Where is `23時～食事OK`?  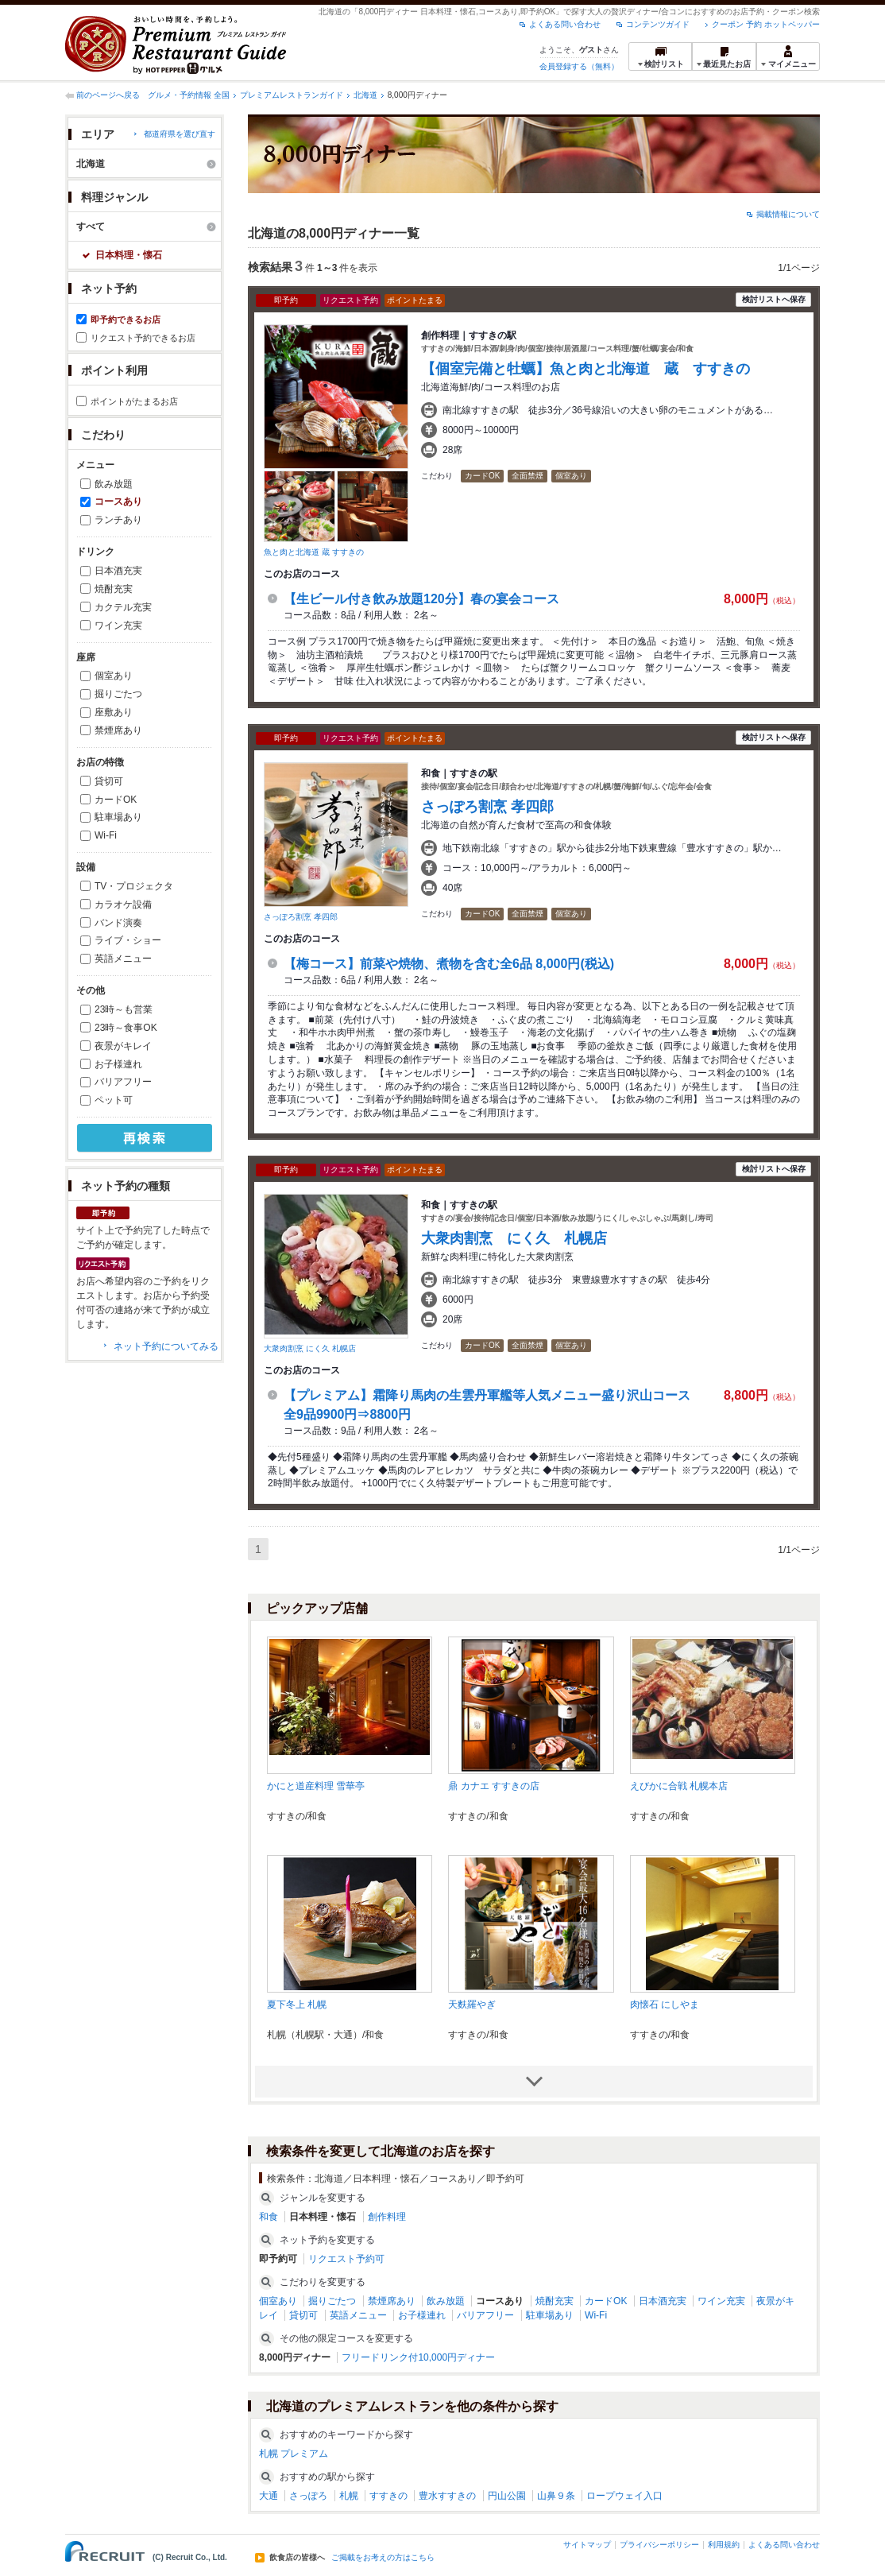
23時～食事OK is located at coordinates (126, 1027).